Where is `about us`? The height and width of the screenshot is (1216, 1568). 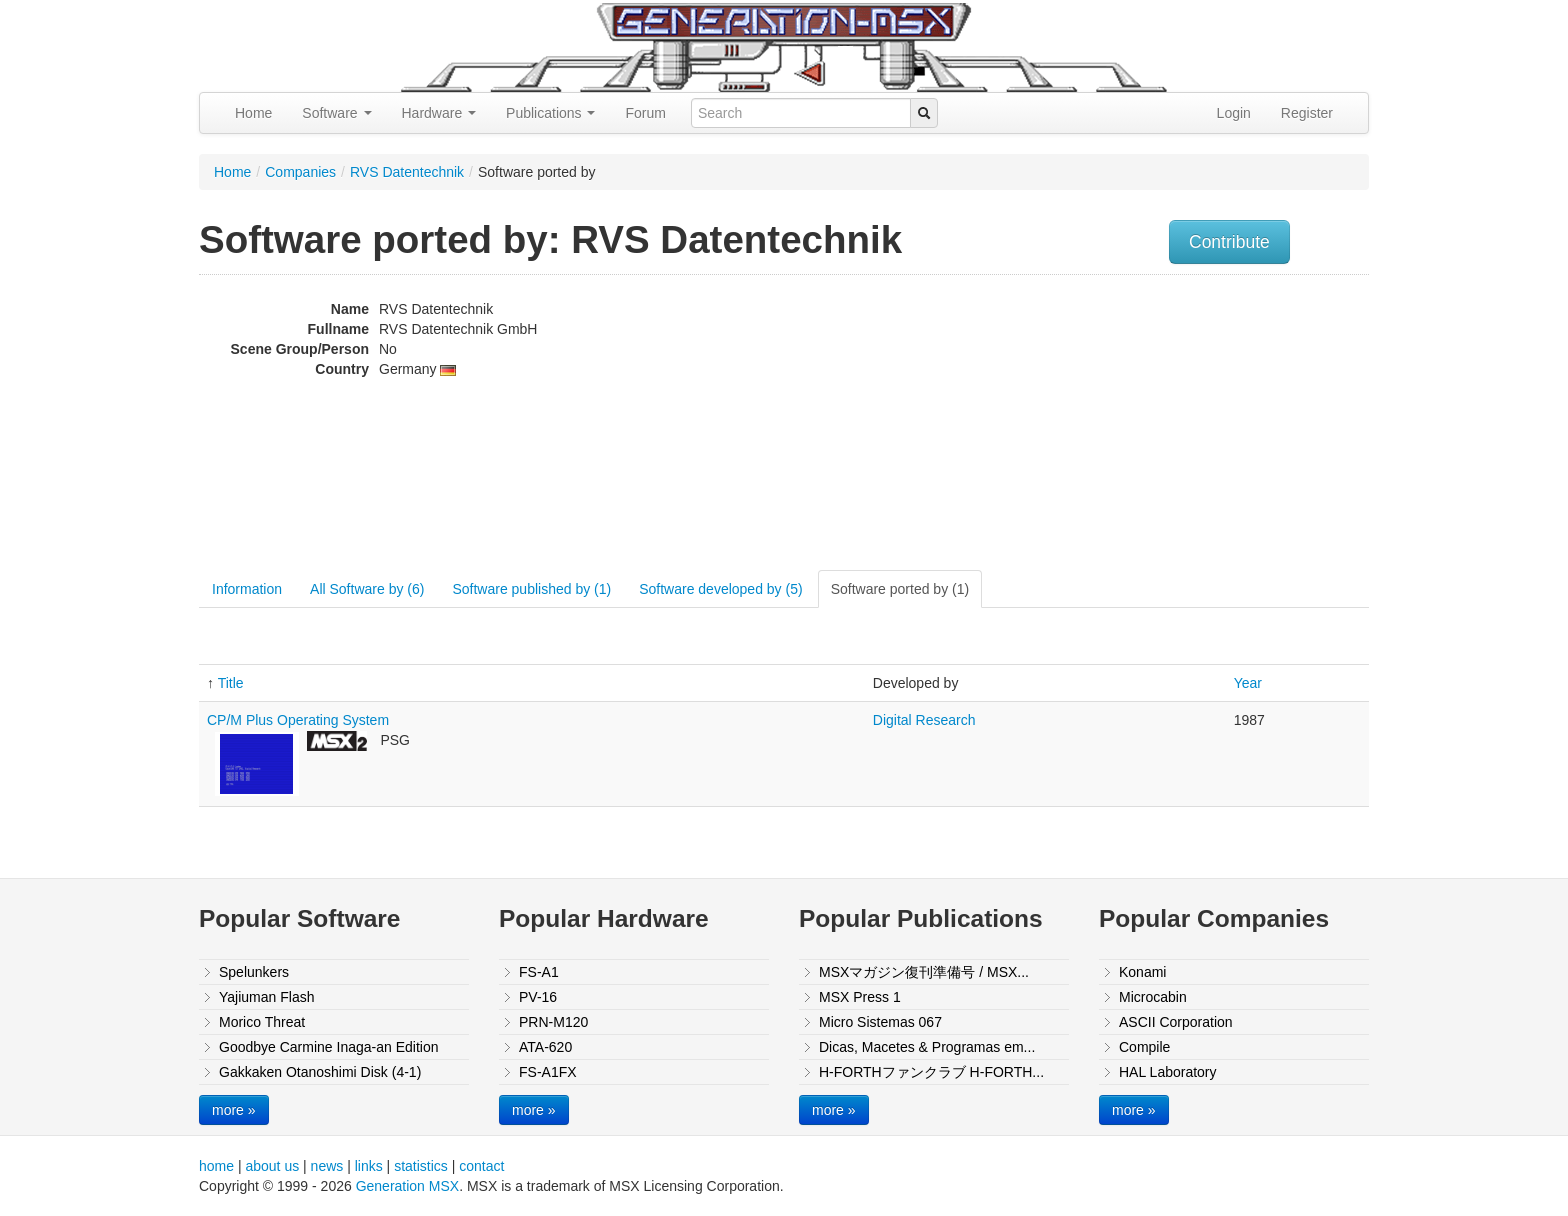 about us is located at coordinates (272, 1166).